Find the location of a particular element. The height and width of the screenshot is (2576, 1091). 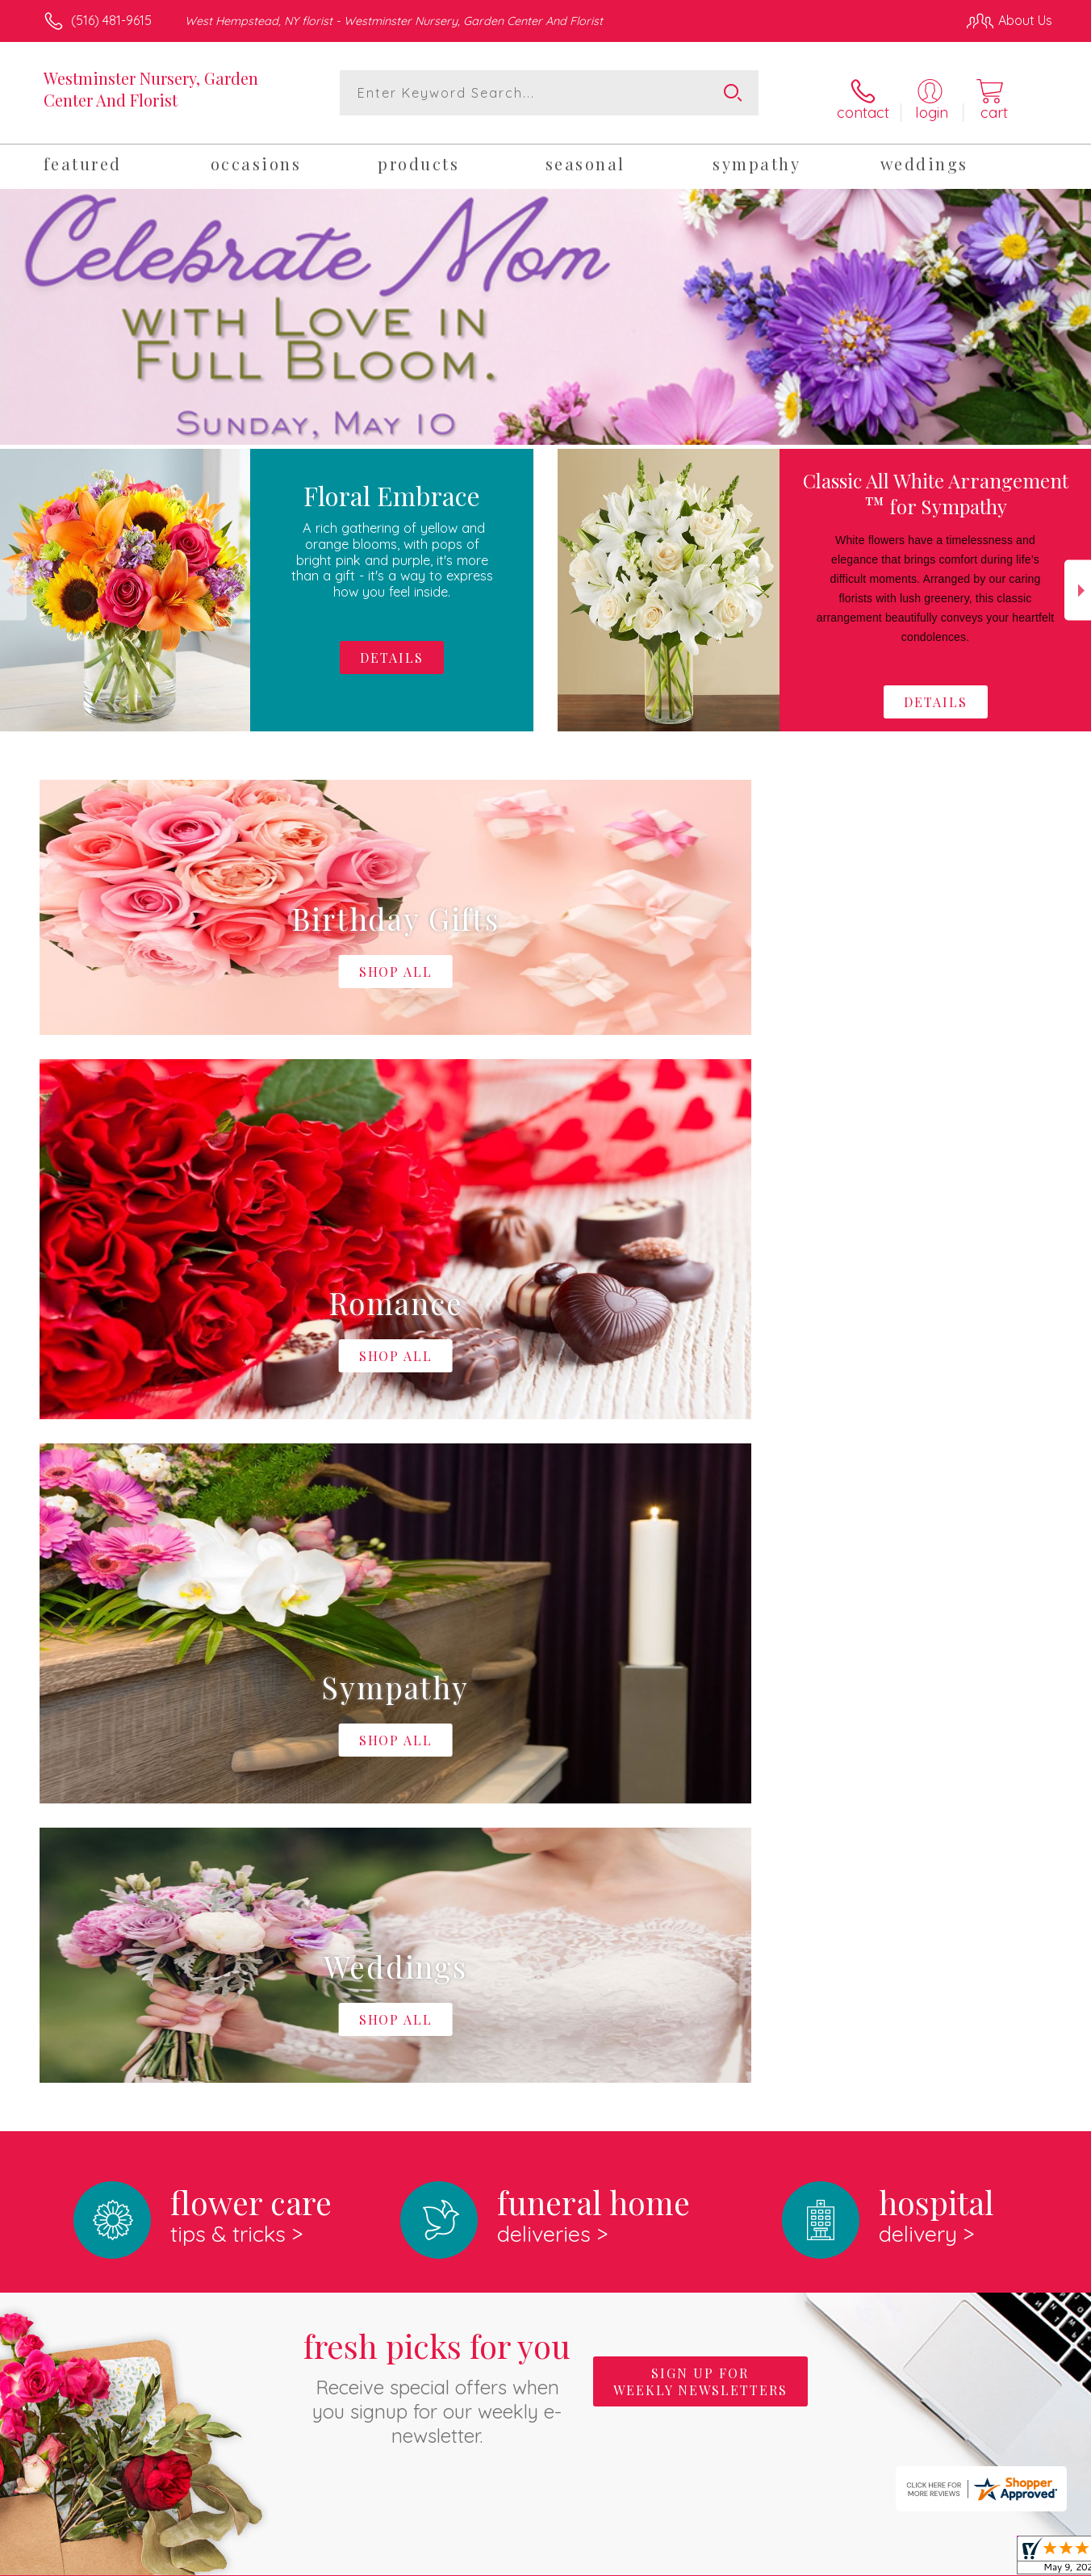

Local Florist Network is located at coordinates (909, 2560).